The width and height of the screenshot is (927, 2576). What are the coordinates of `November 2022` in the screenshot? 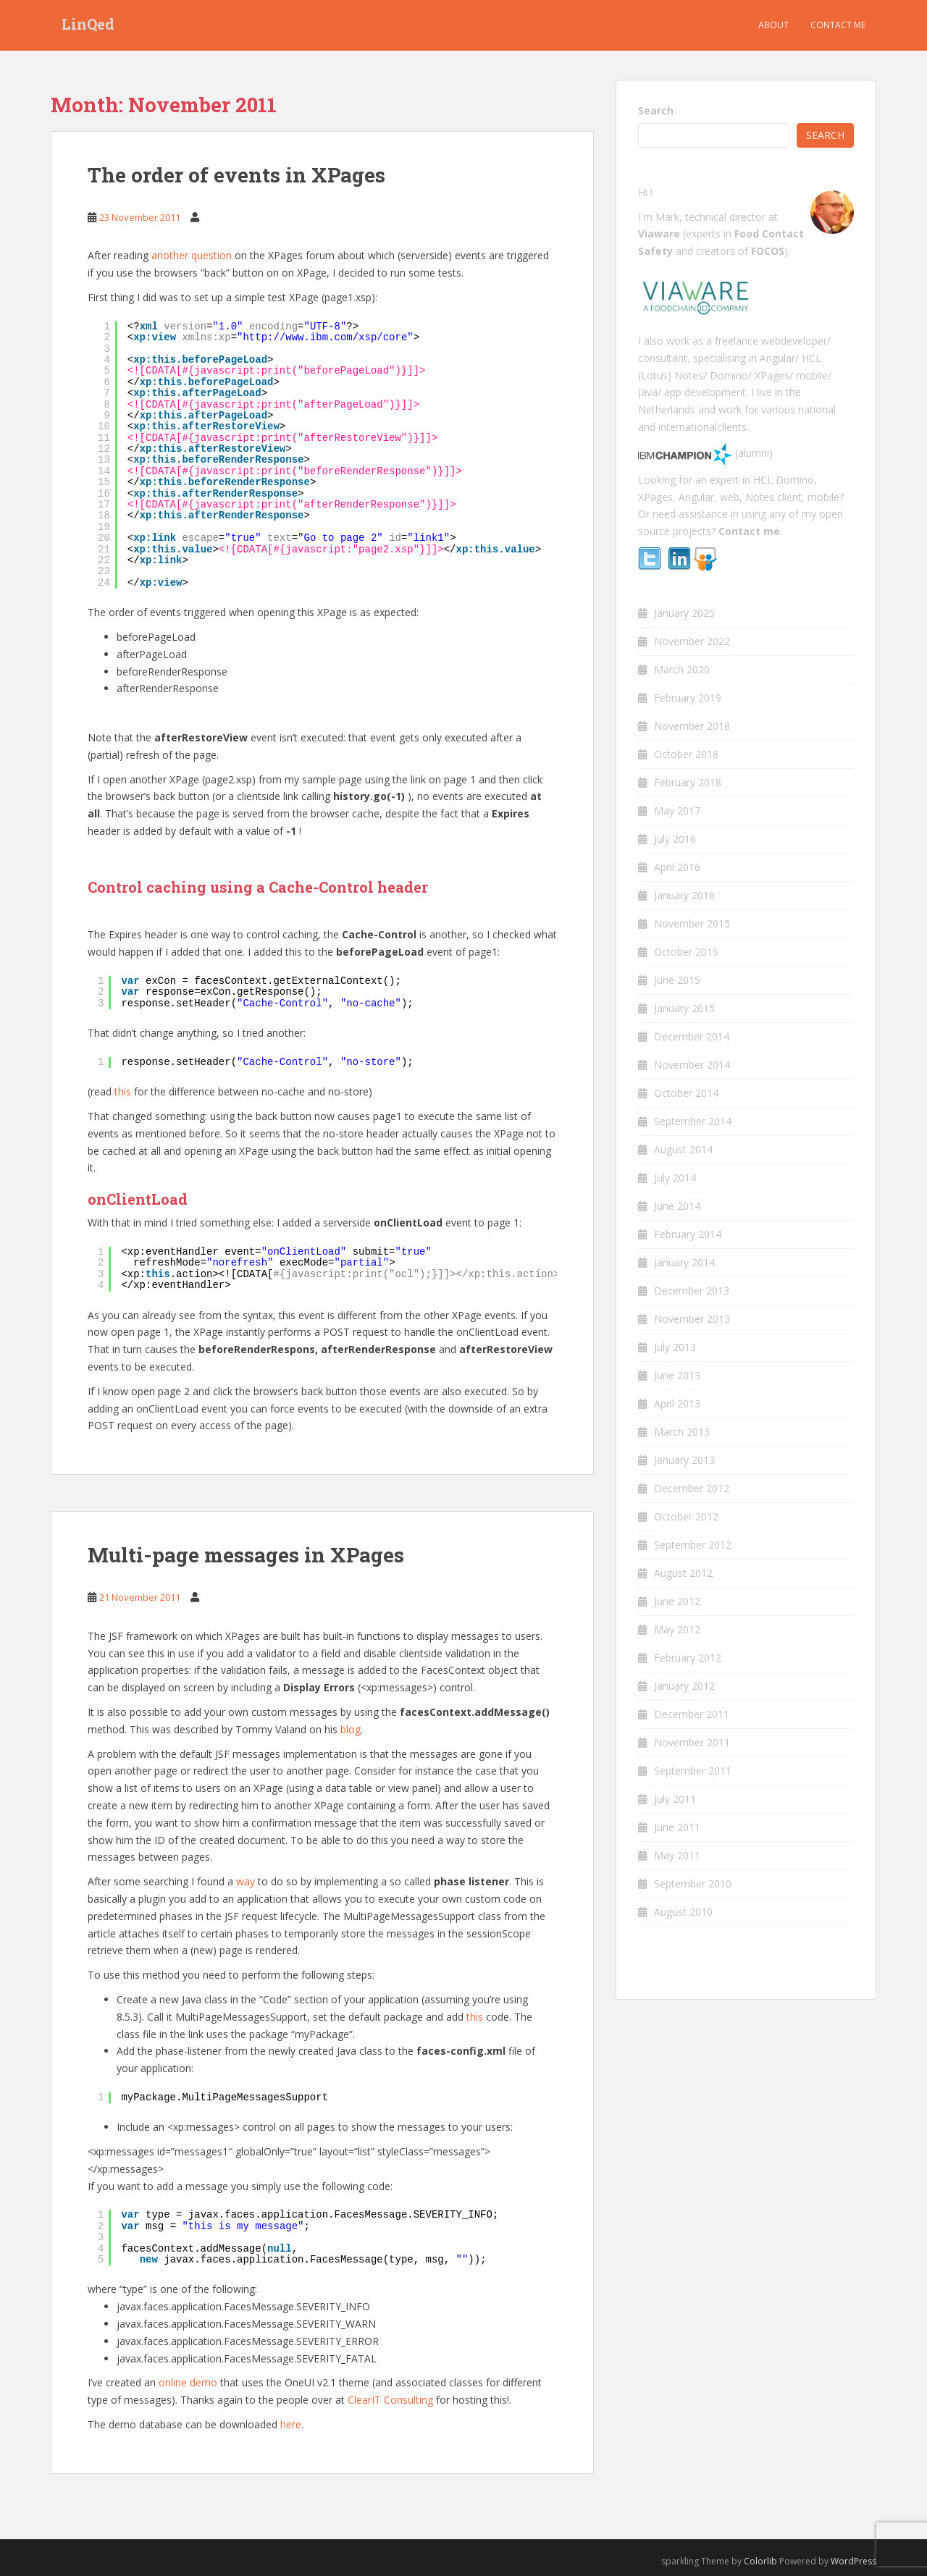 It's located at (692, 641).